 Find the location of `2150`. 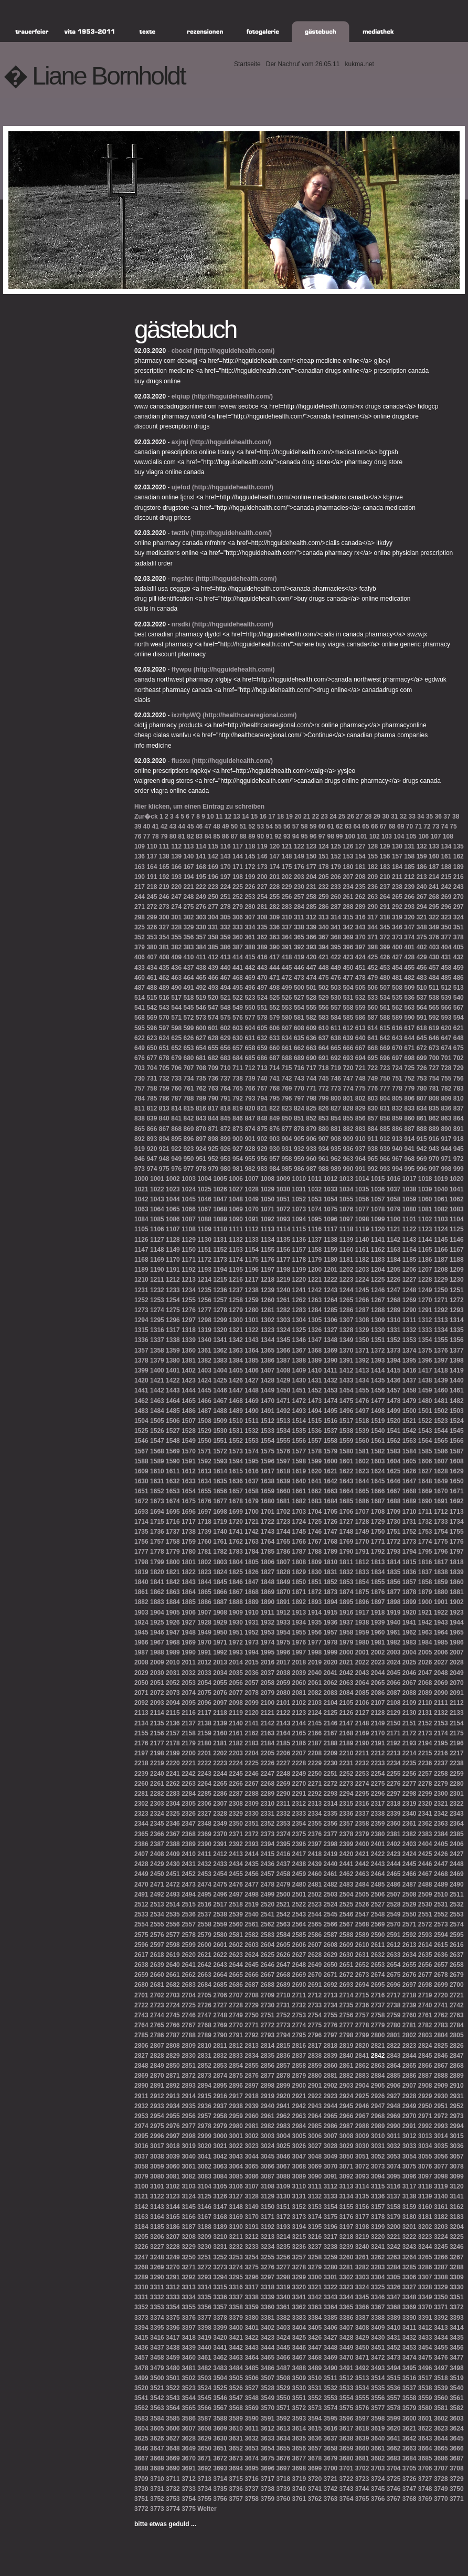

2150 is located at coordinates (394, 1723).